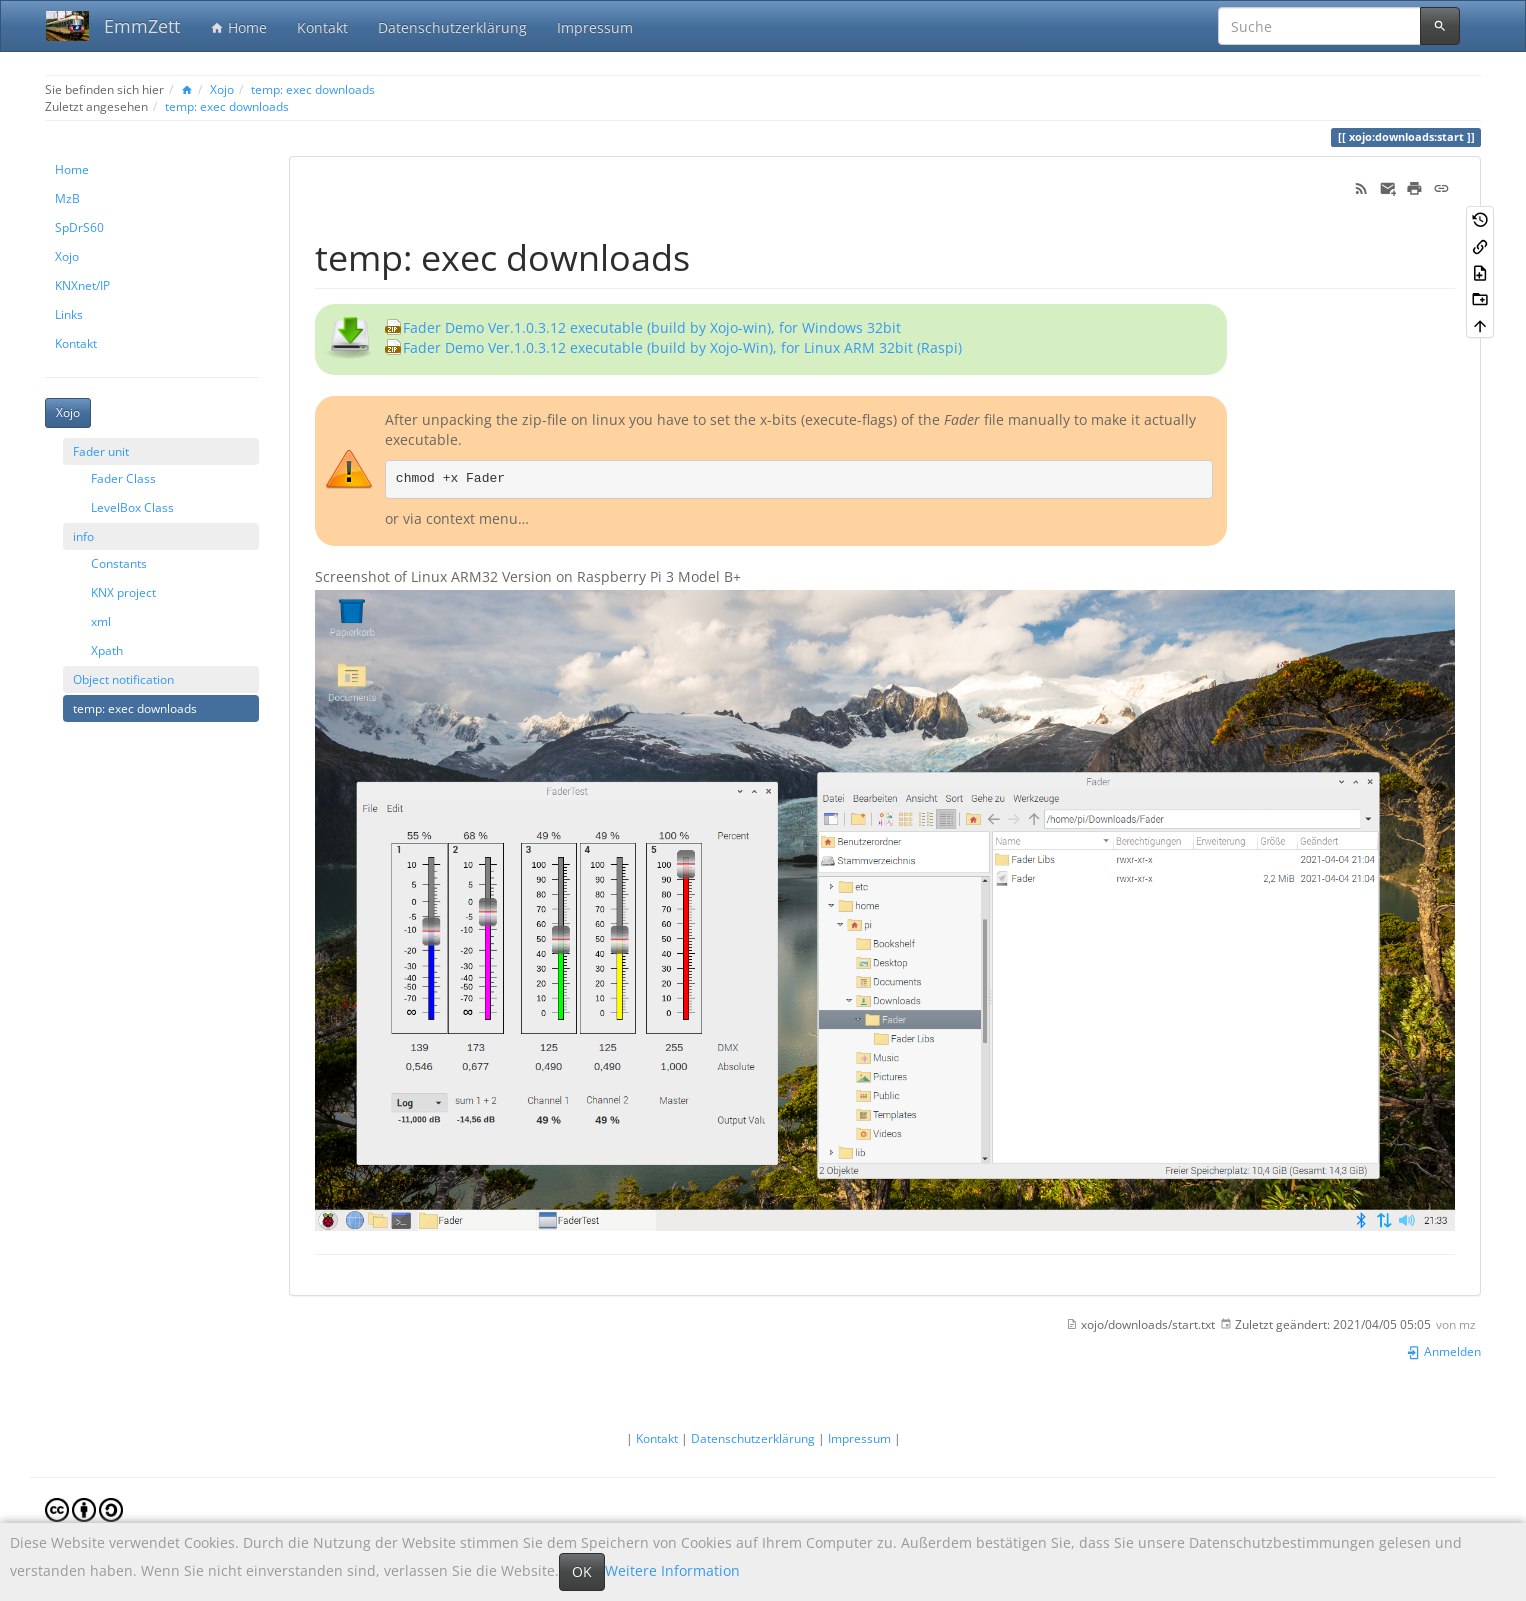 The image size is (1526, 1601). Describe the element at coordinates (67, 198) in the screenshot. I see `MzB` at that location.